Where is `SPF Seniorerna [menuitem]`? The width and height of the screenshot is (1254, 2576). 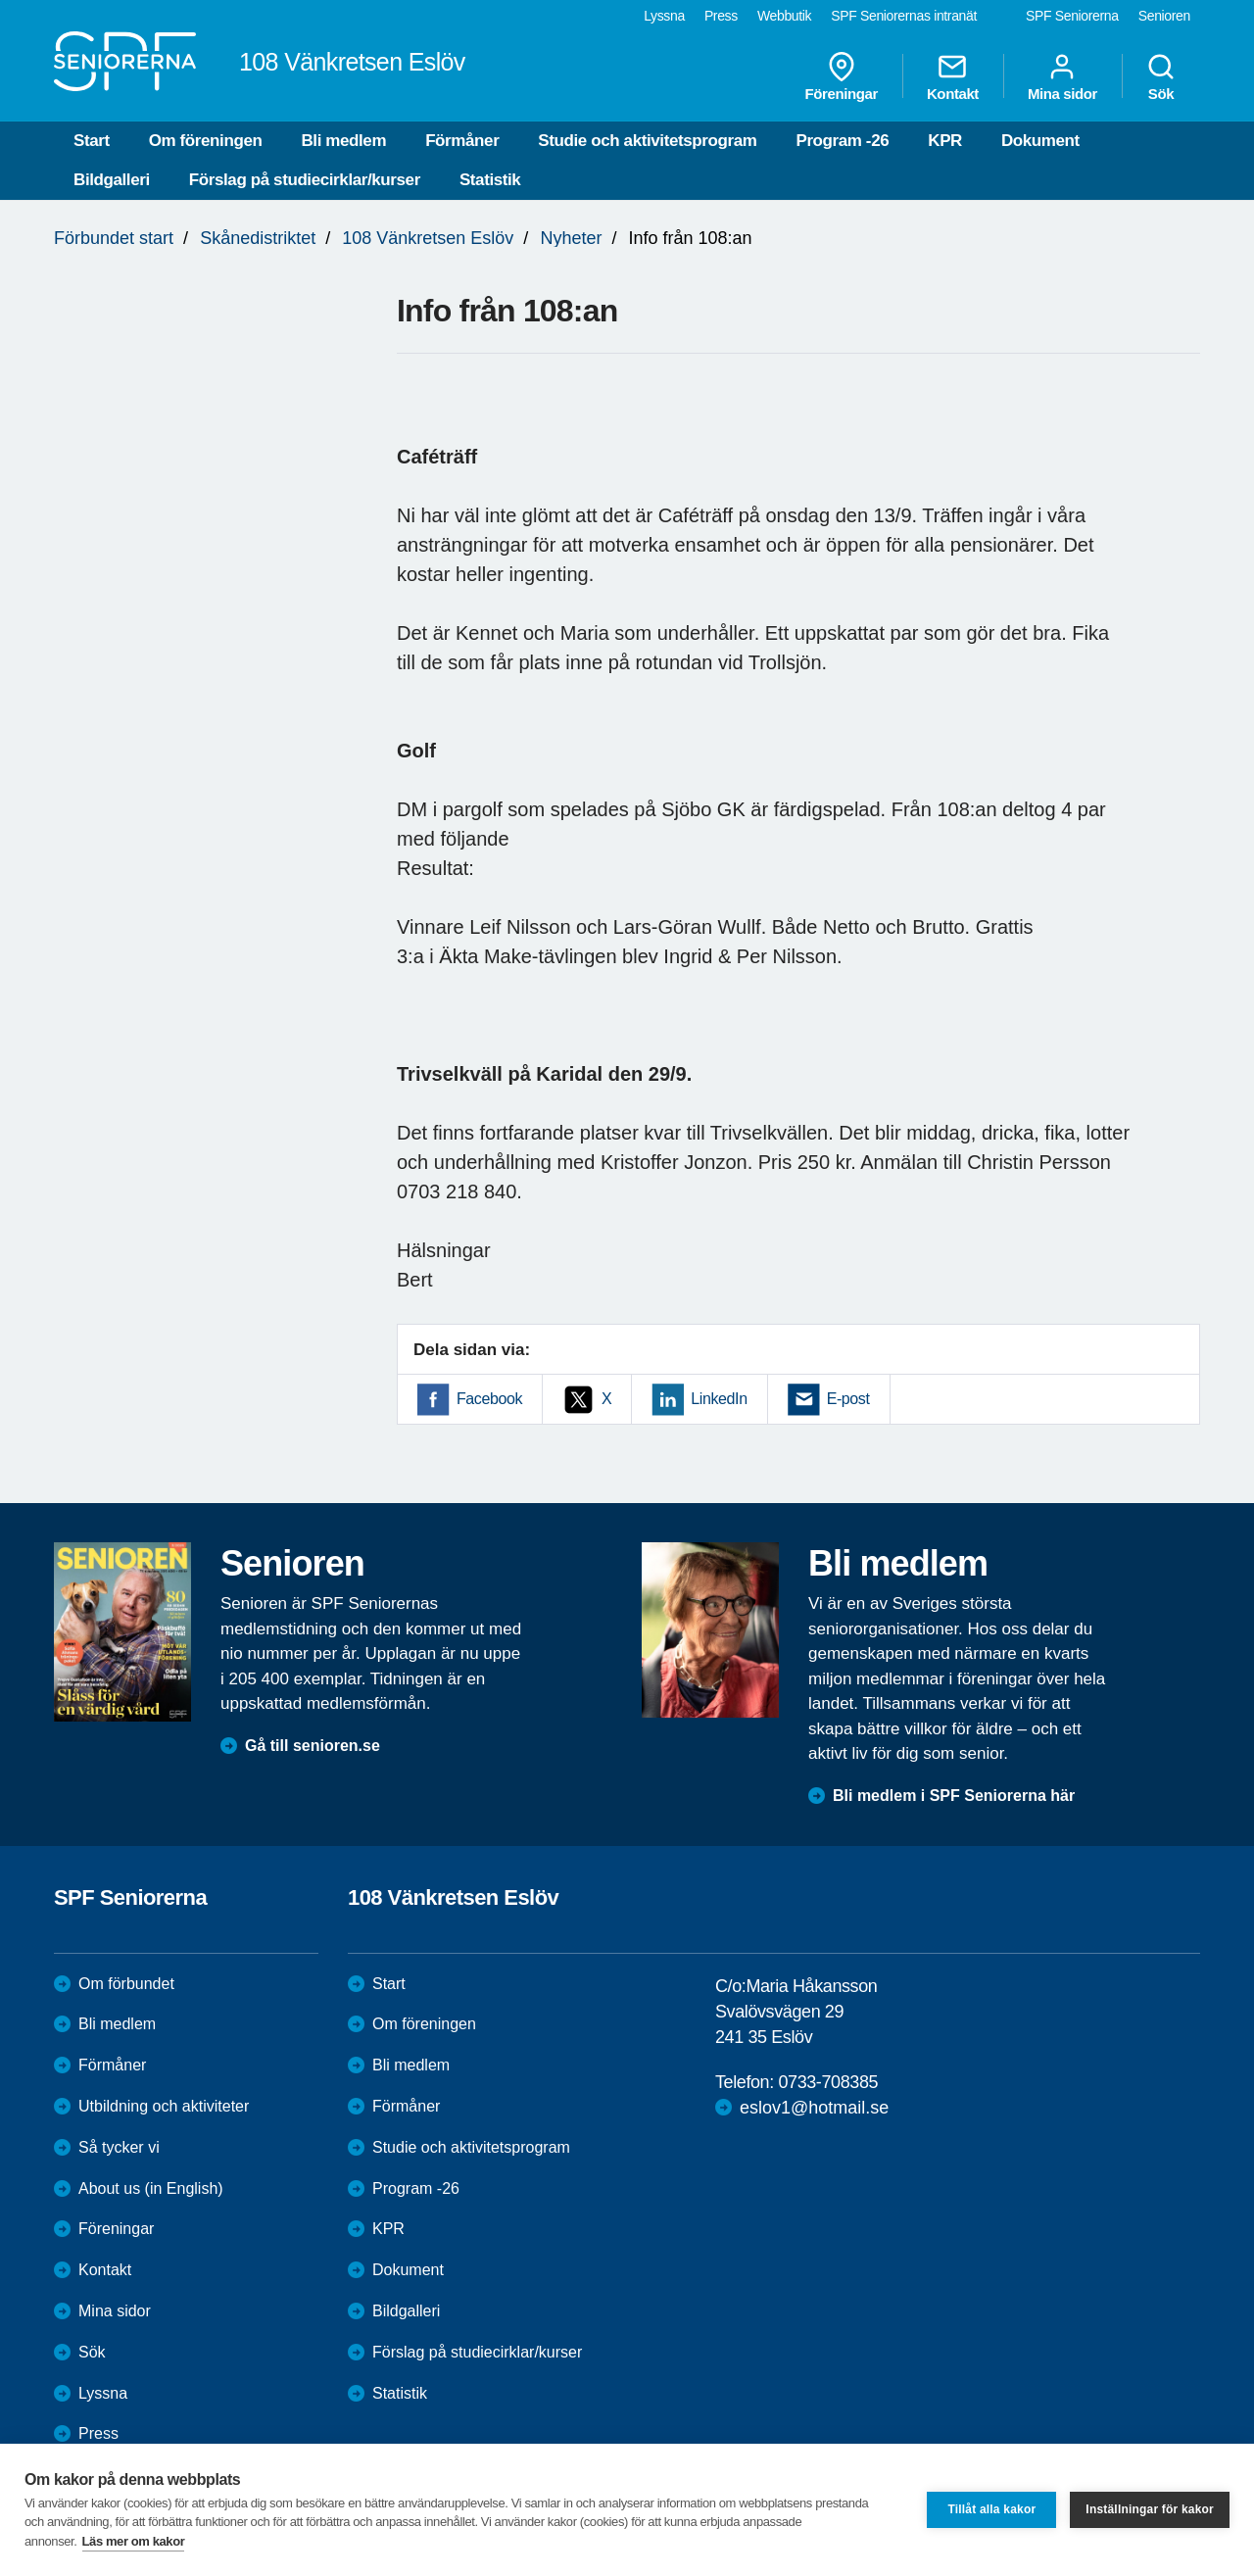
SPF Seniorerna [menuitem] is located at coordinates (1072, 16).